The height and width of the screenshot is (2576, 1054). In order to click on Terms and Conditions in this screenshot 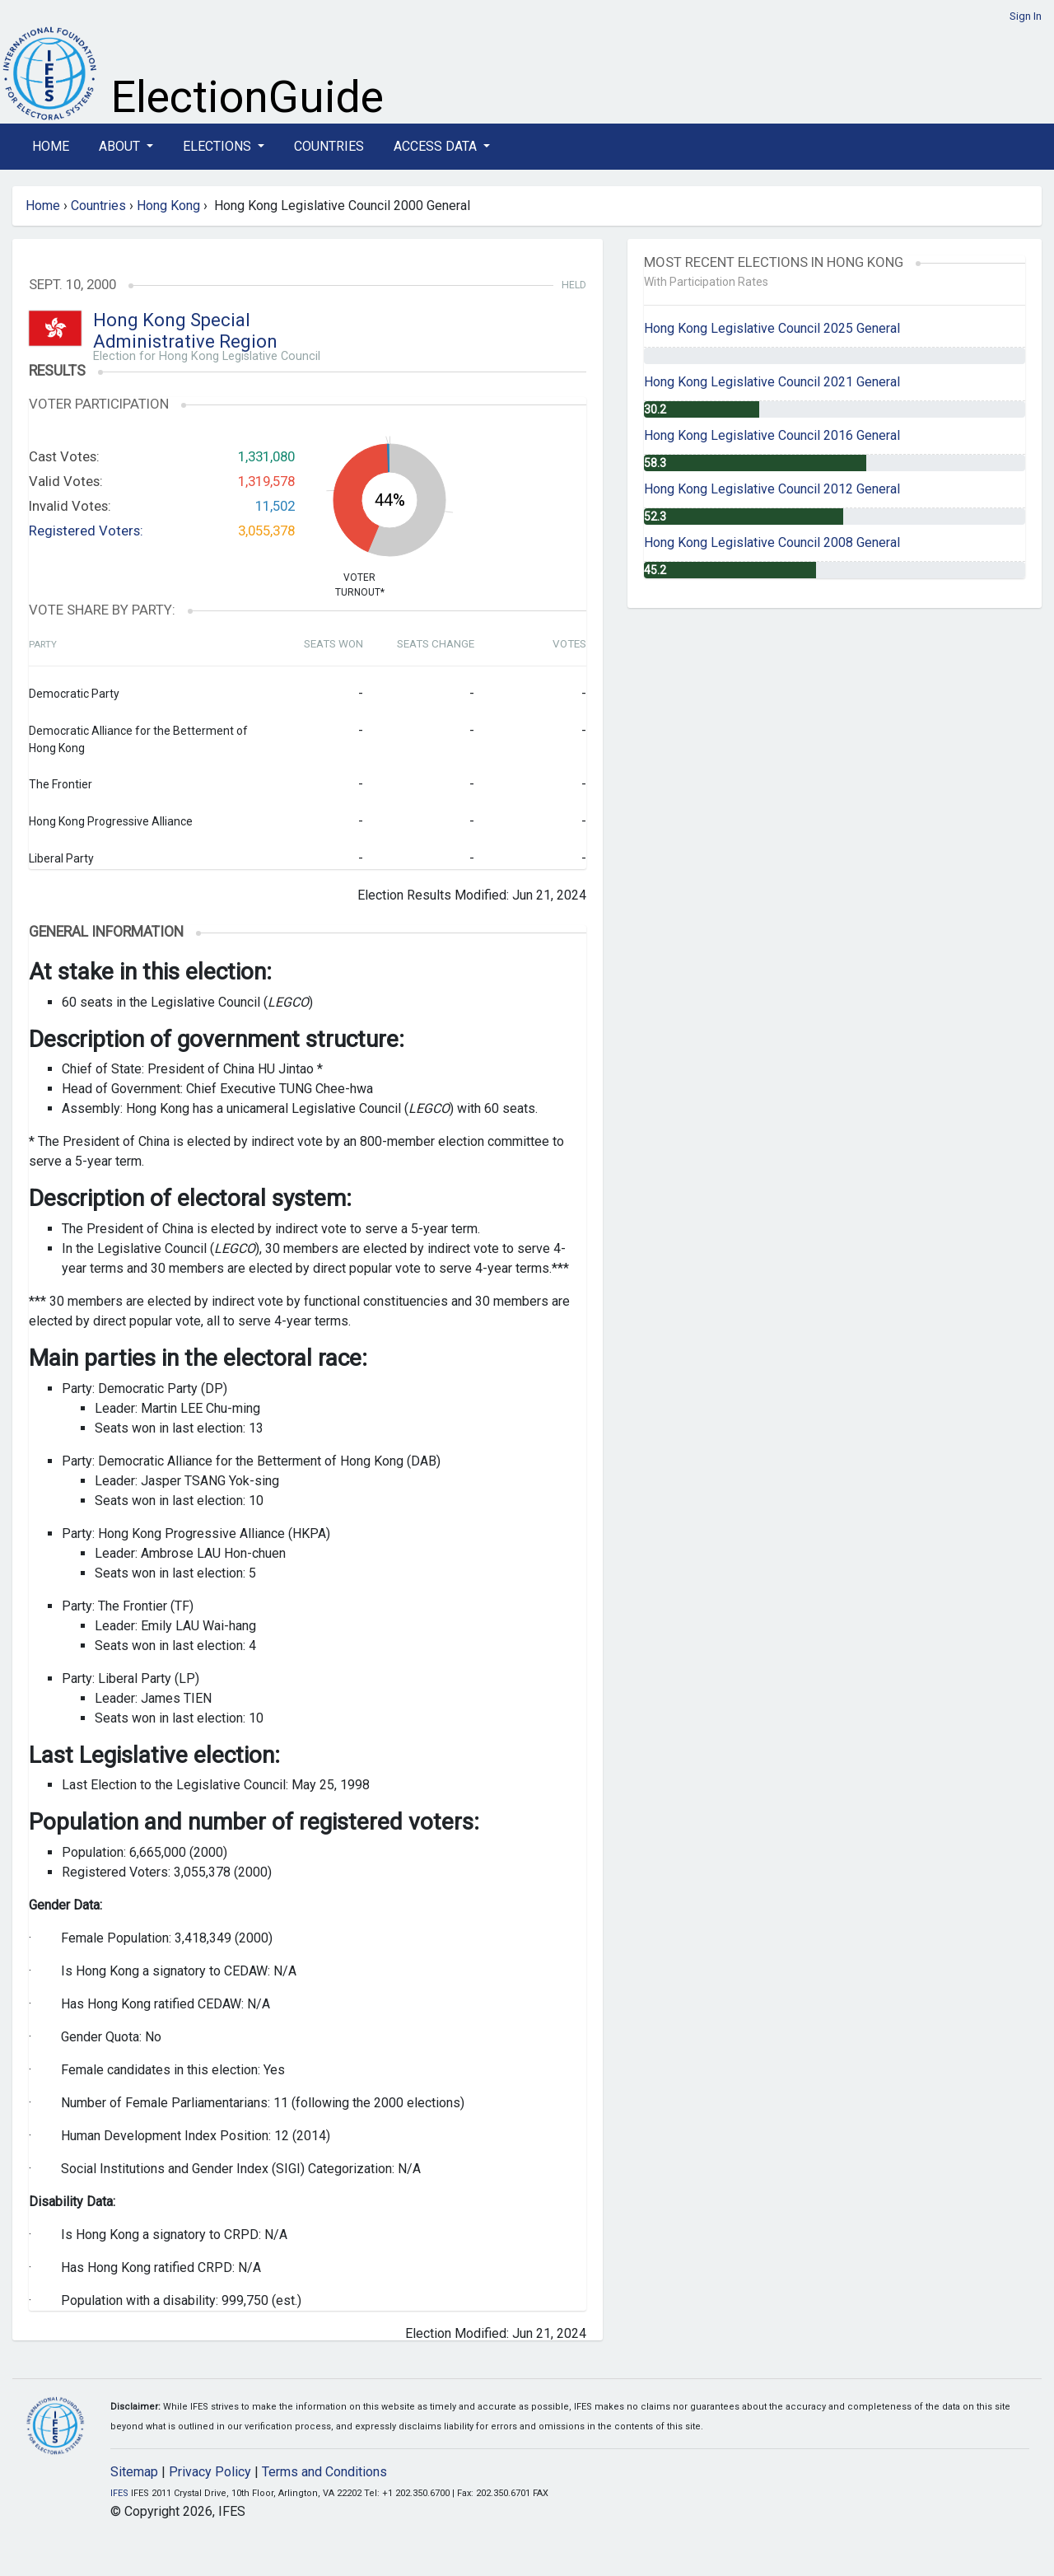, I will do `click(324, 2472)`.